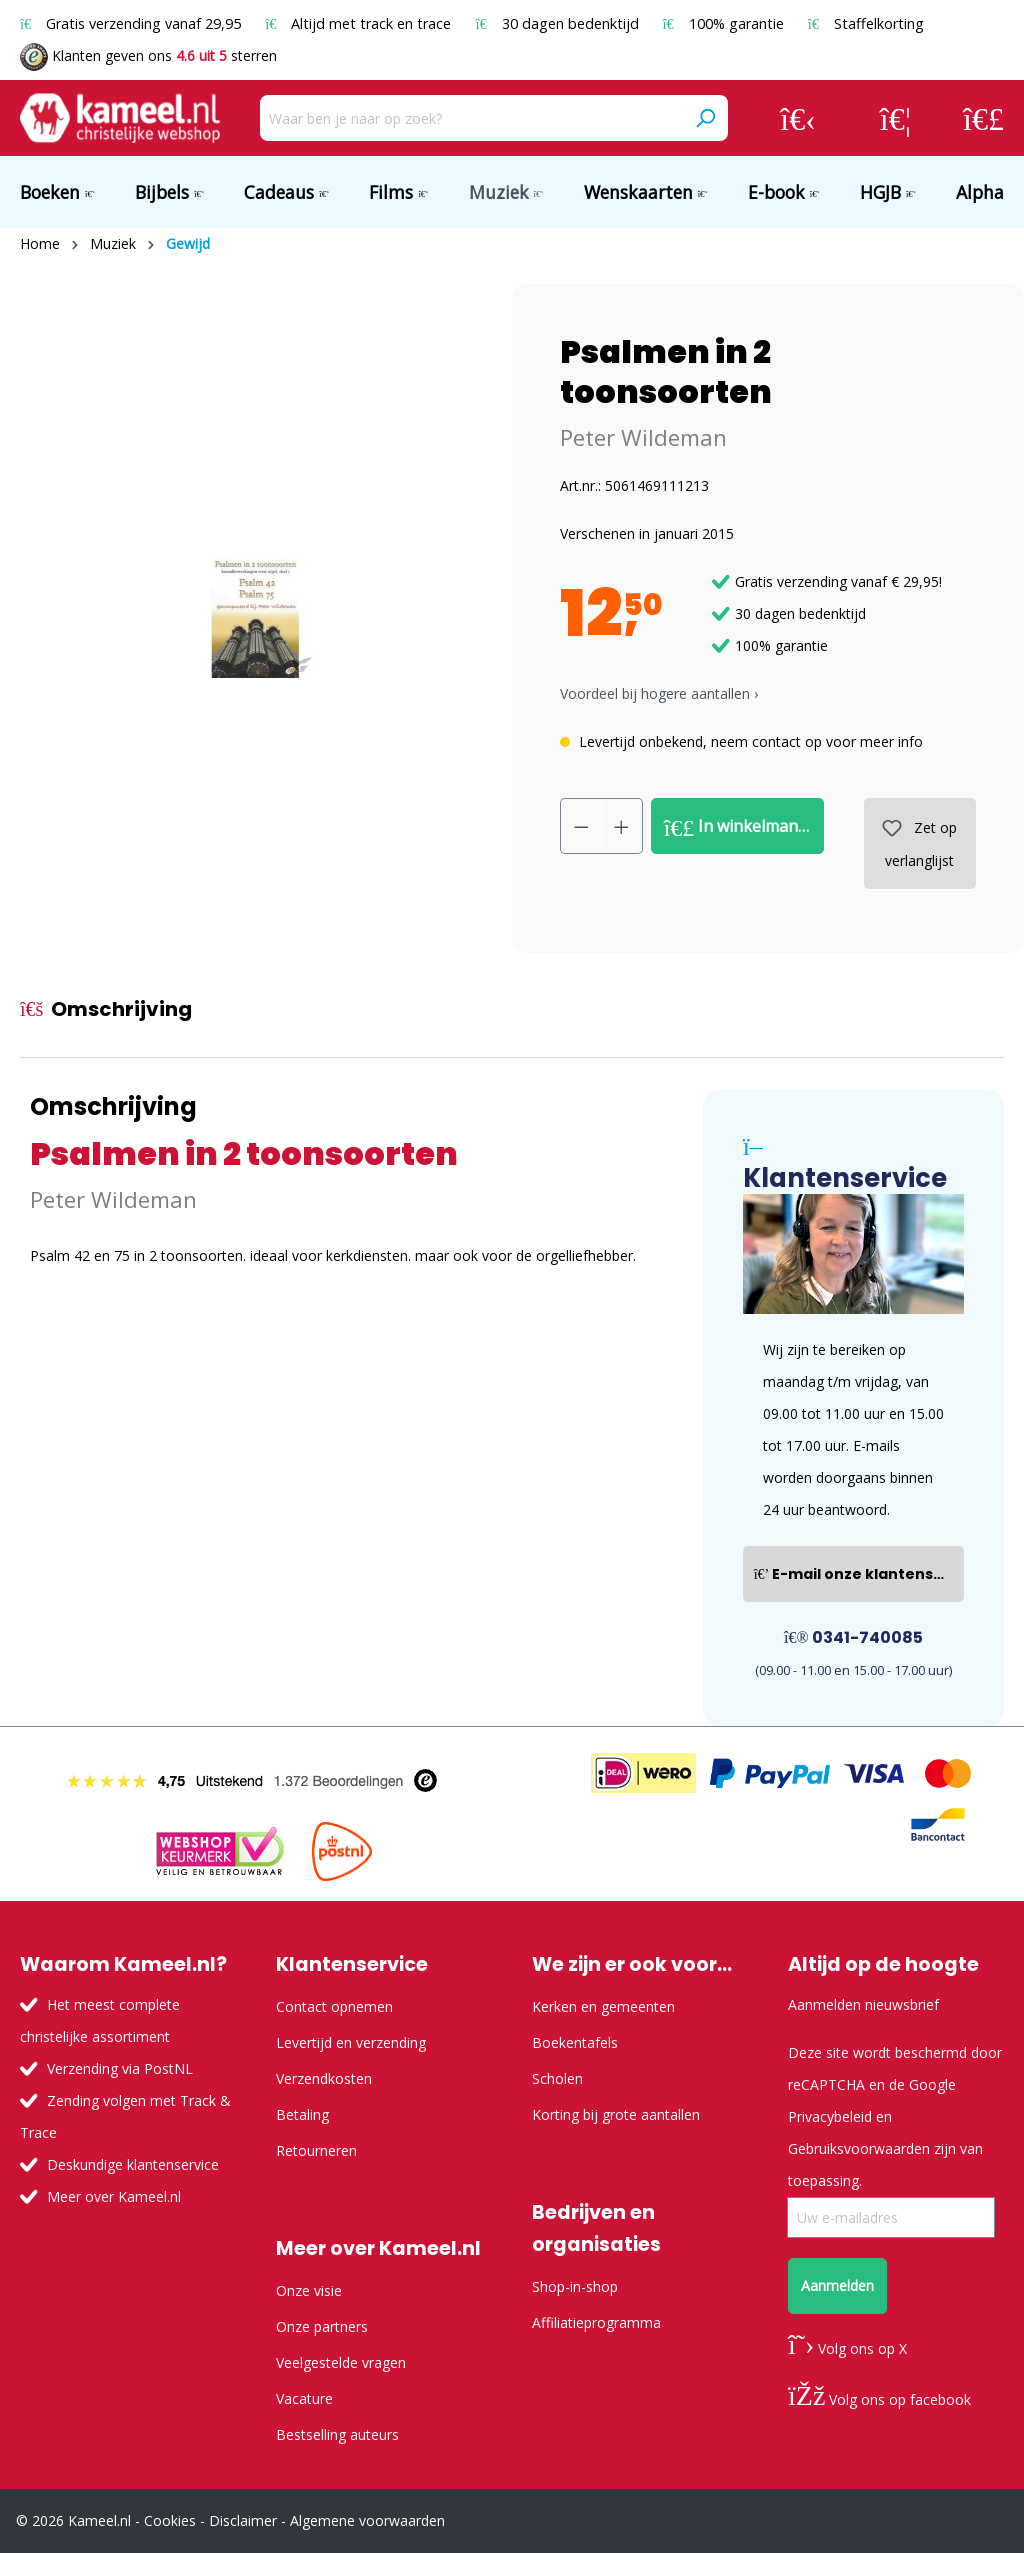 This screenshot has height=2553, width=1024. What do you see at coordinates (859, 2148) in the screenshot?
I see `Gebruiksvoorwaarden` at bounding box center [859, 2148].